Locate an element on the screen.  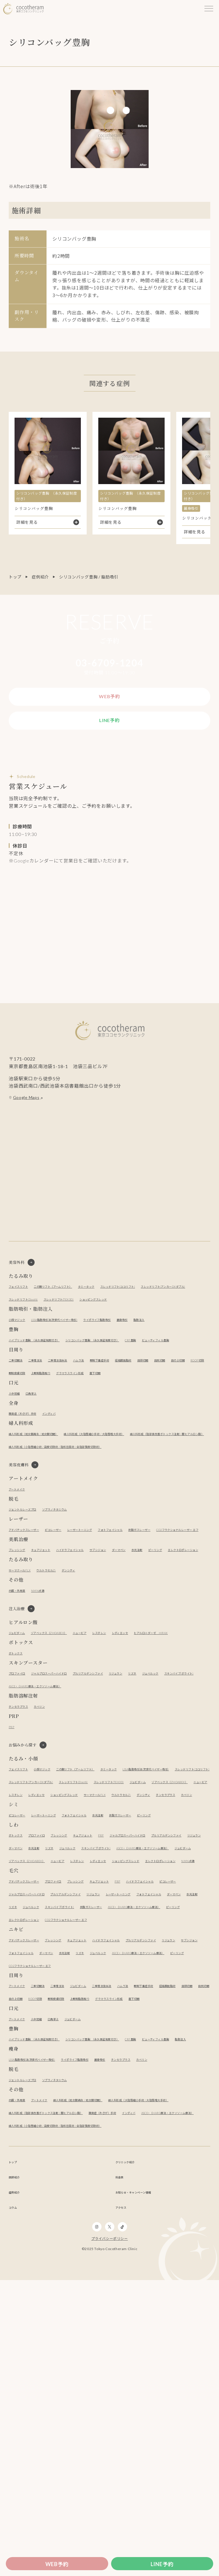
ジャルプロスーパーハイドロ is located at coordinates (67, 1787).